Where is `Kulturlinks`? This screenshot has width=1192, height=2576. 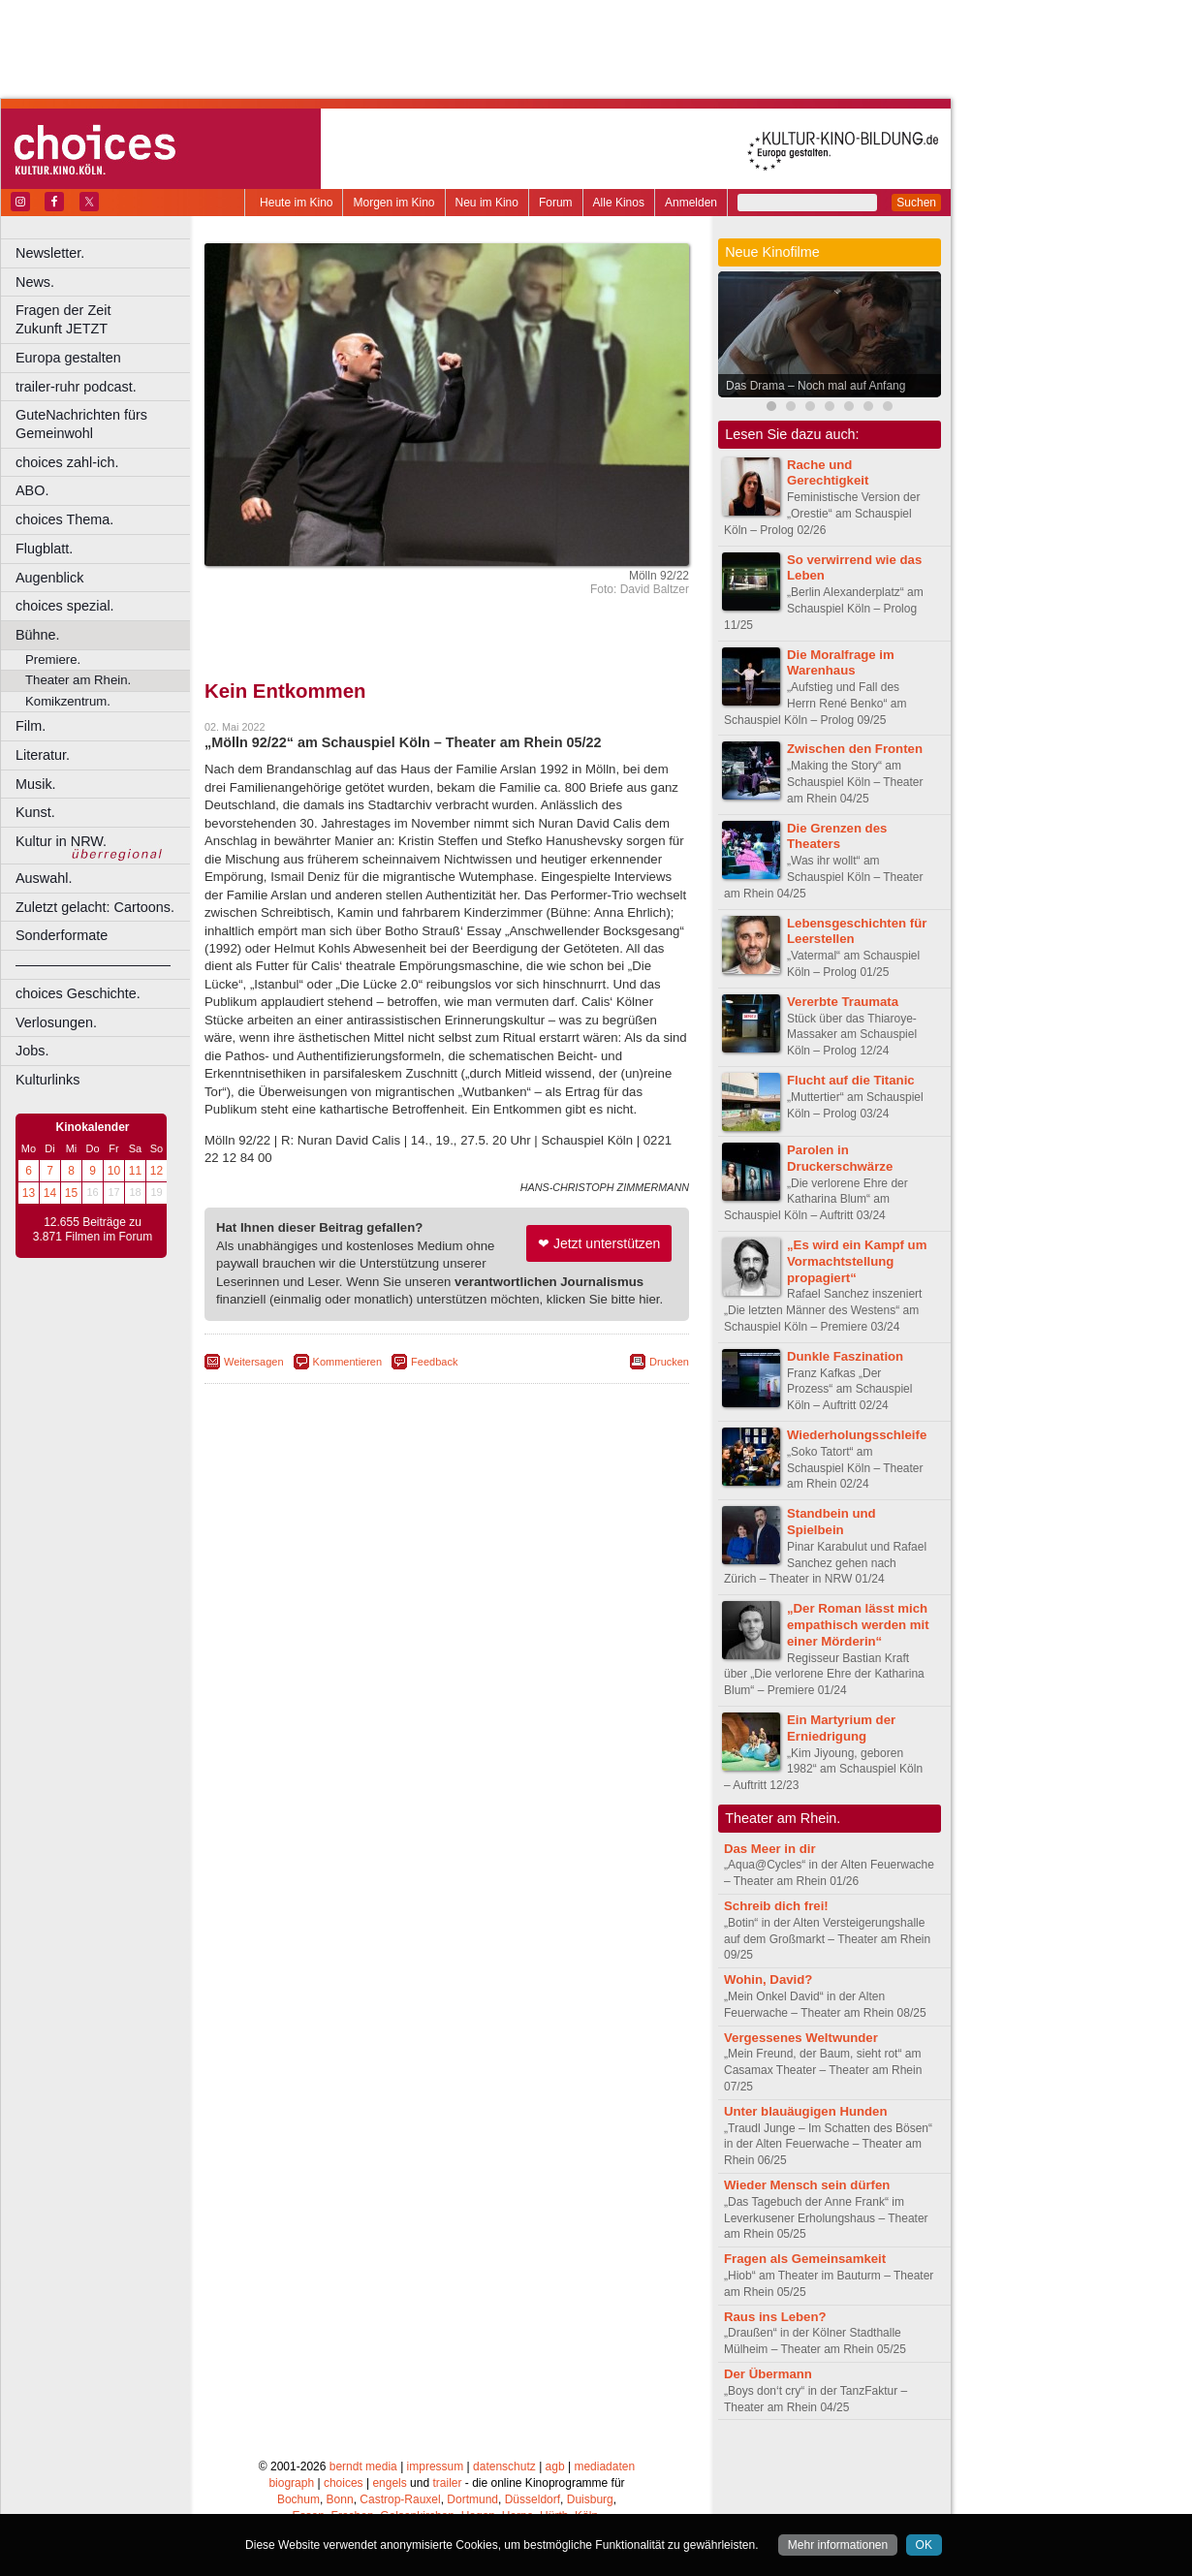 Kulturlinks is located at coordinates (47, 1079).